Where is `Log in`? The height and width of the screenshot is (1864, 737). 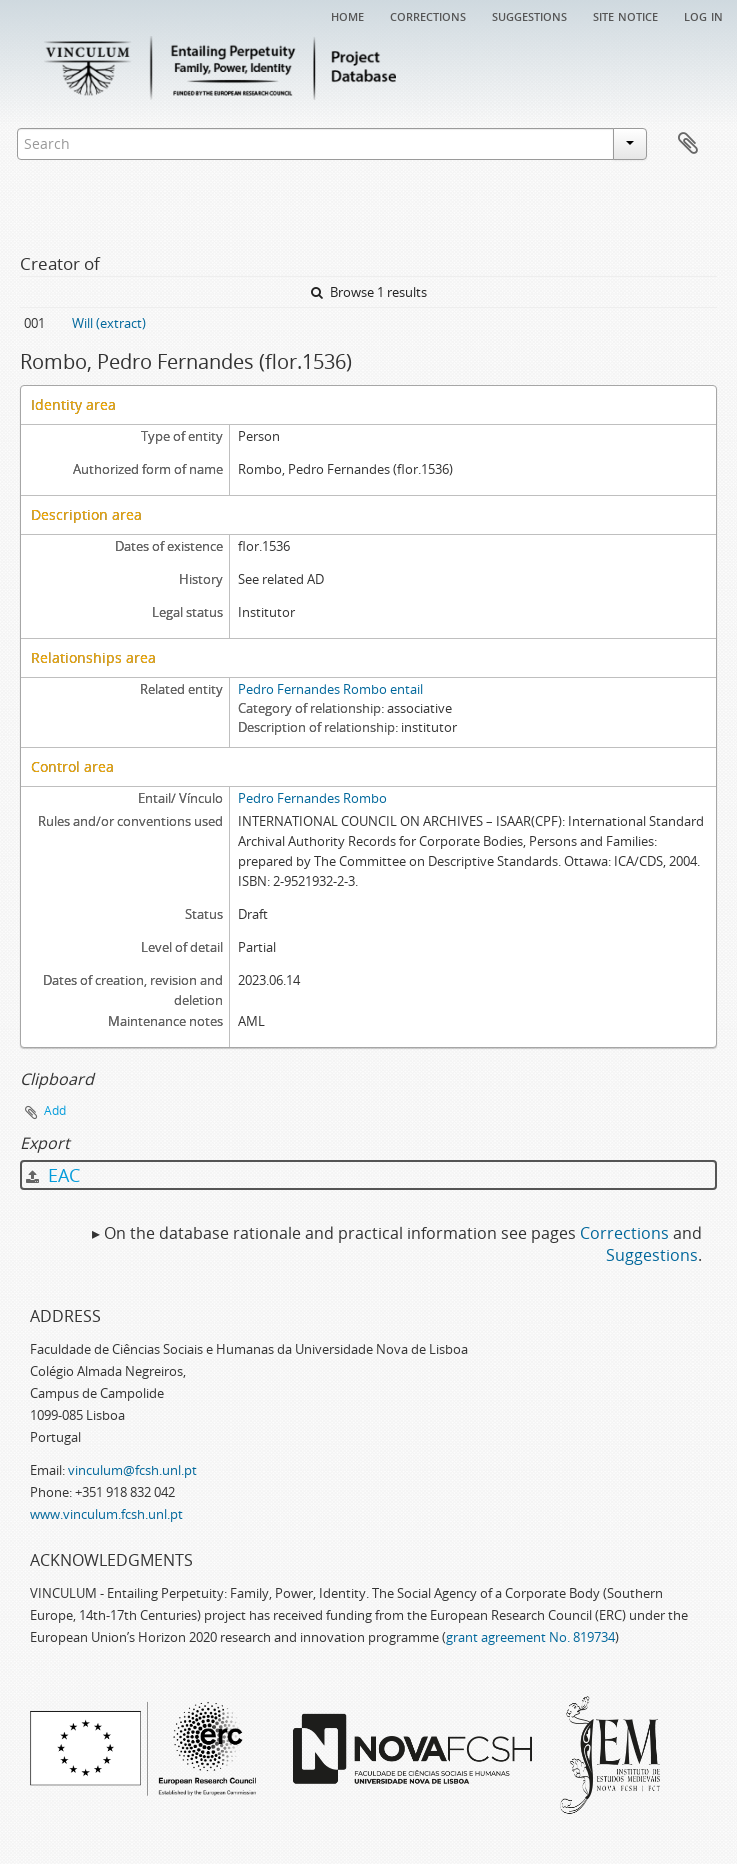 Log in is located at coordinates (703, 15).